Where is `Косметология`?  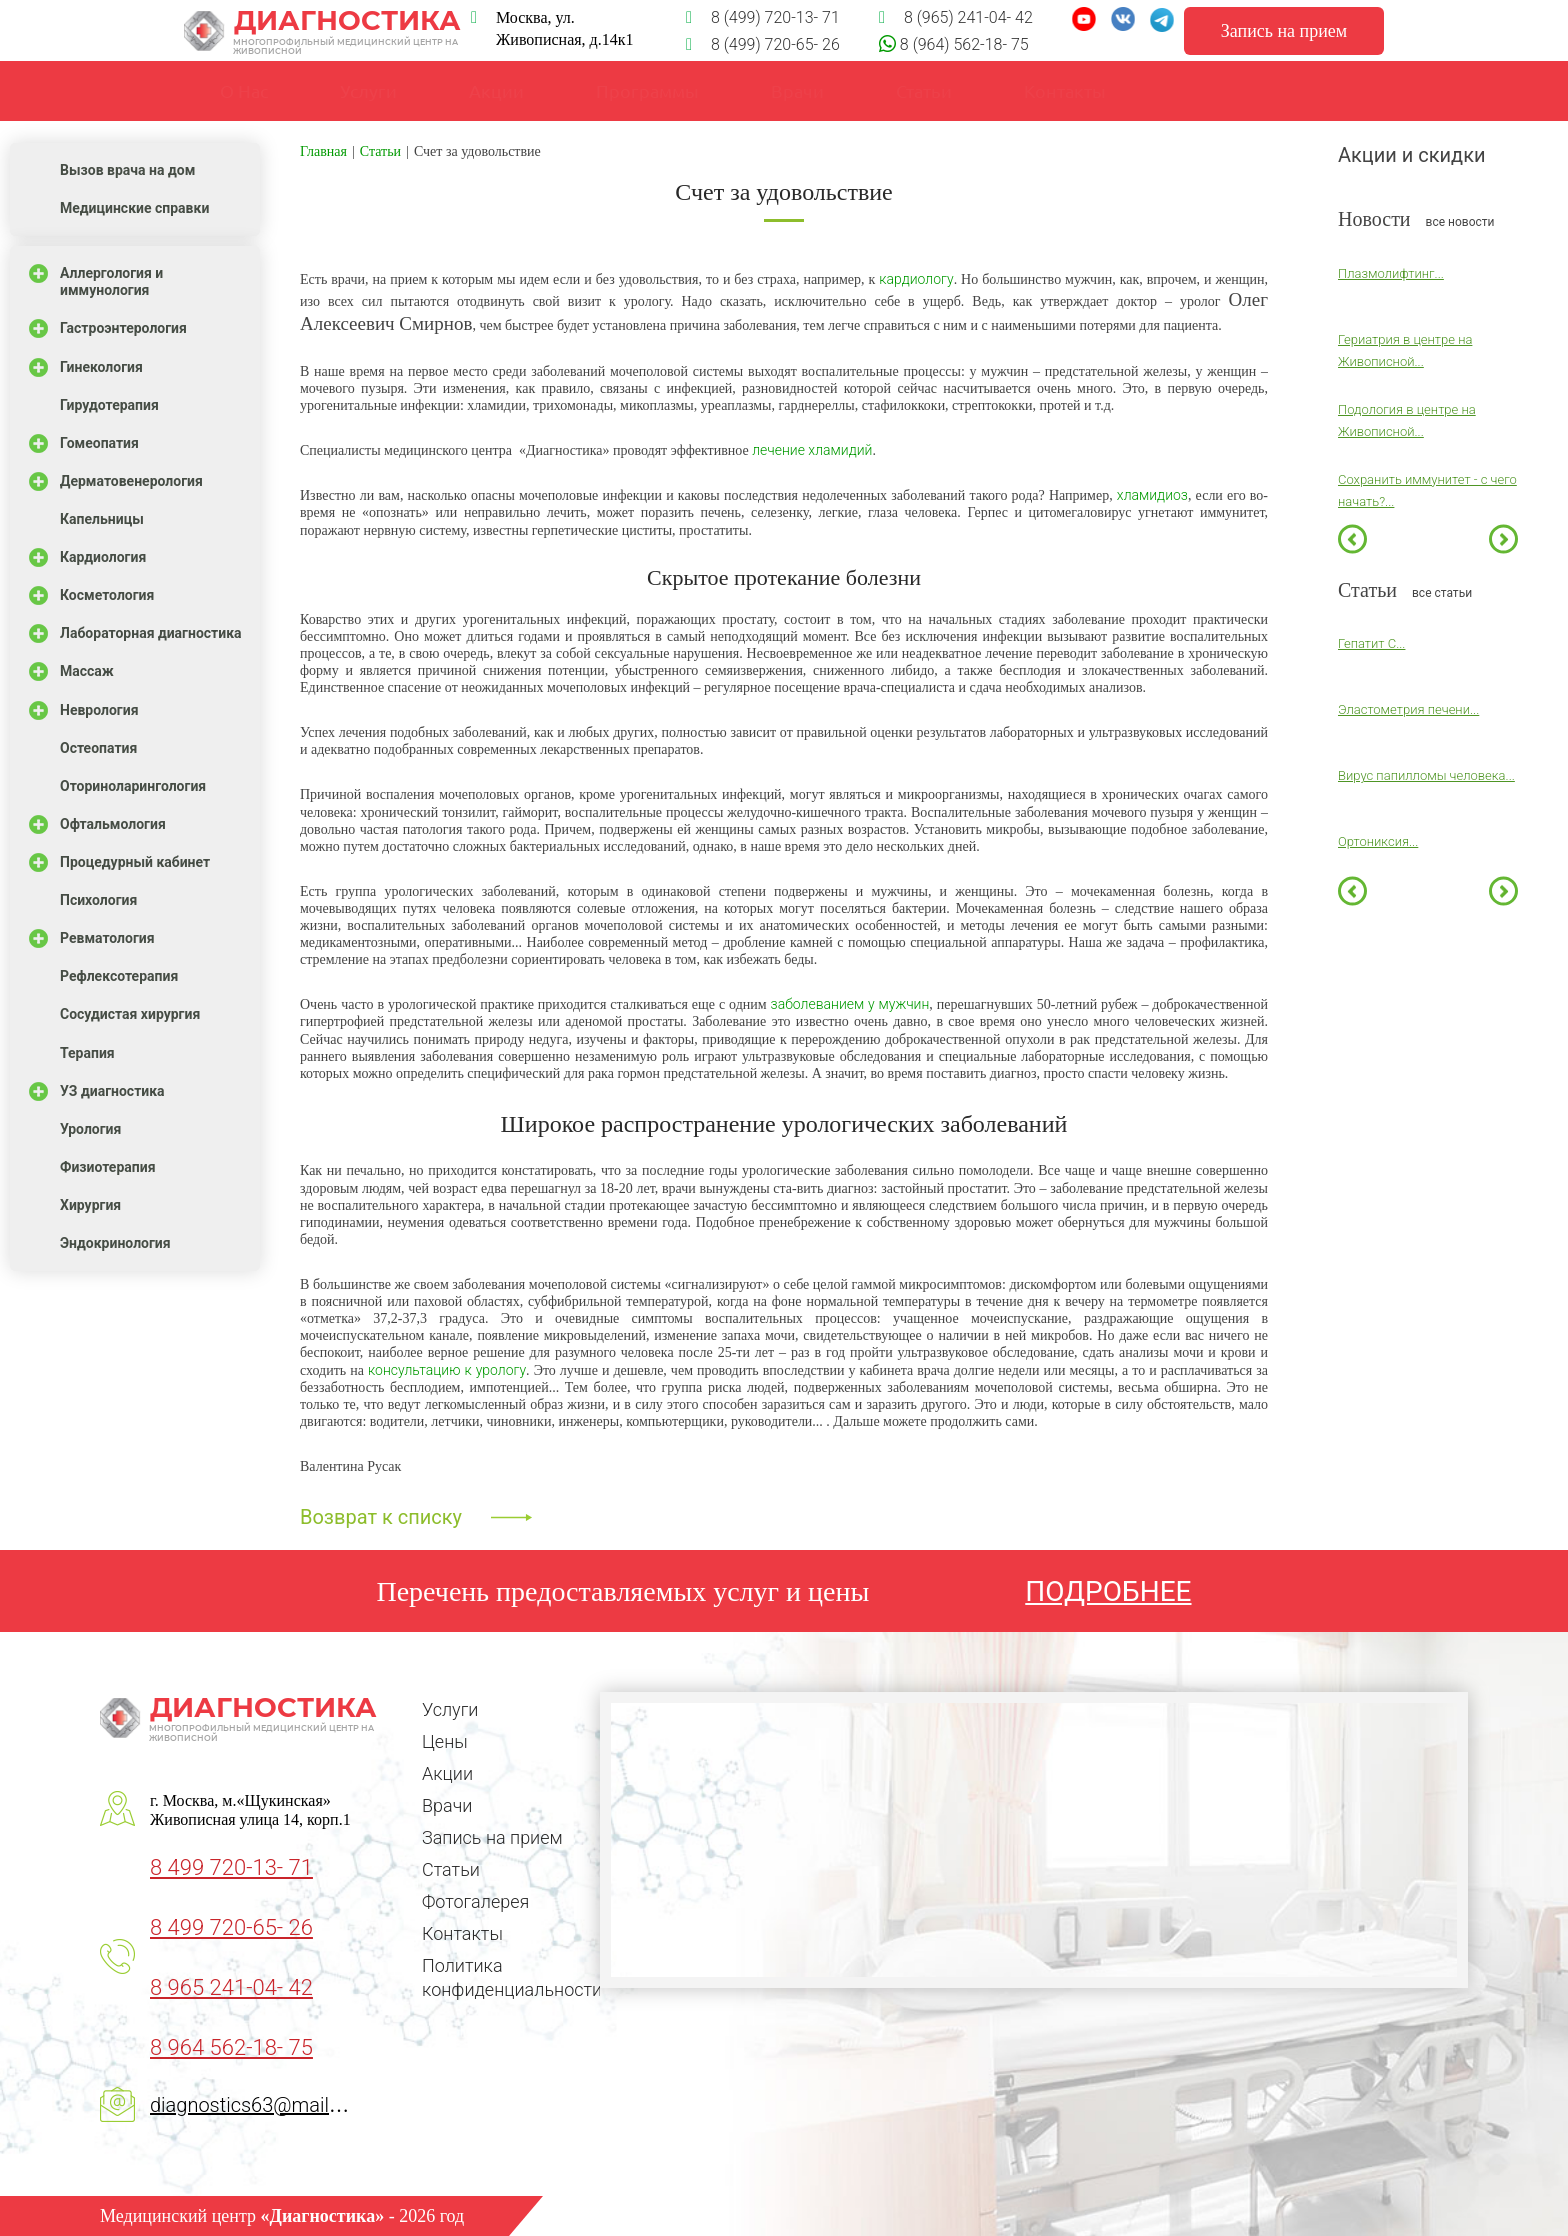
Косметология is located at coordinates (107, 595).